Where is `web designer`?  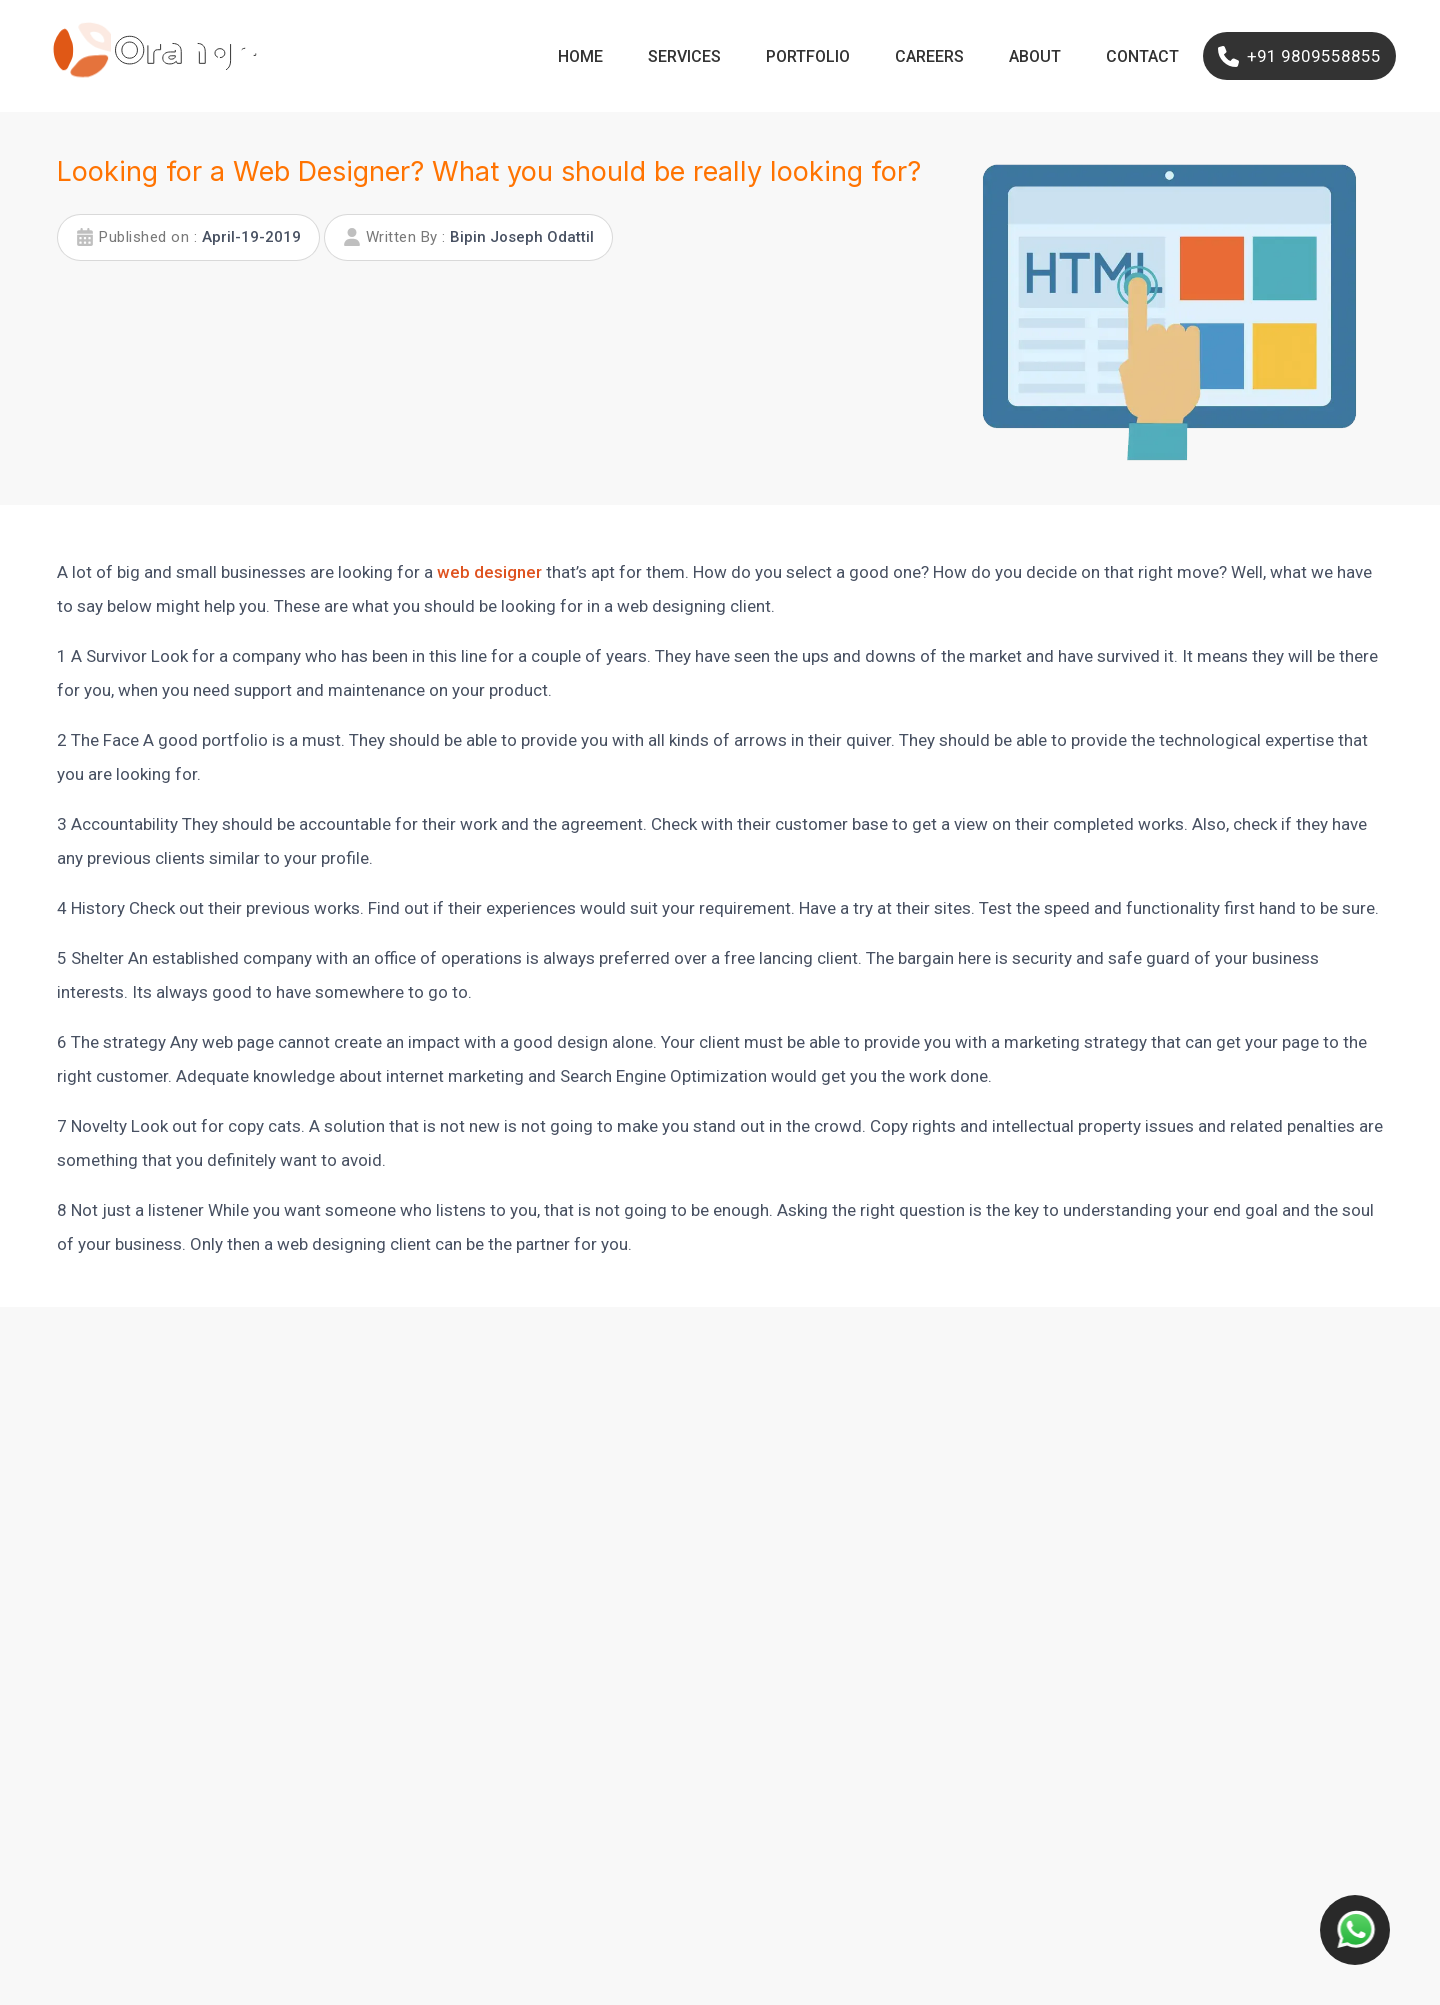 web designer is located at coordinates (489, 572).